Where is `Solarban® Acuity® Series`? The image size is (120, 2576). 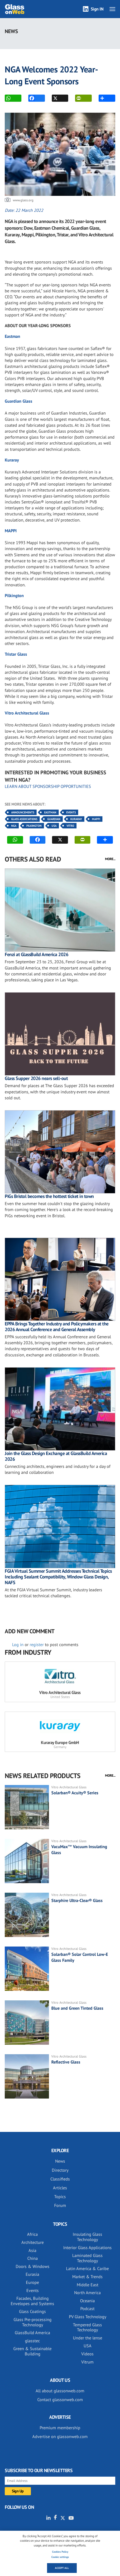 Solarban® Acuity® Series is located at coordinates (74, 1792).